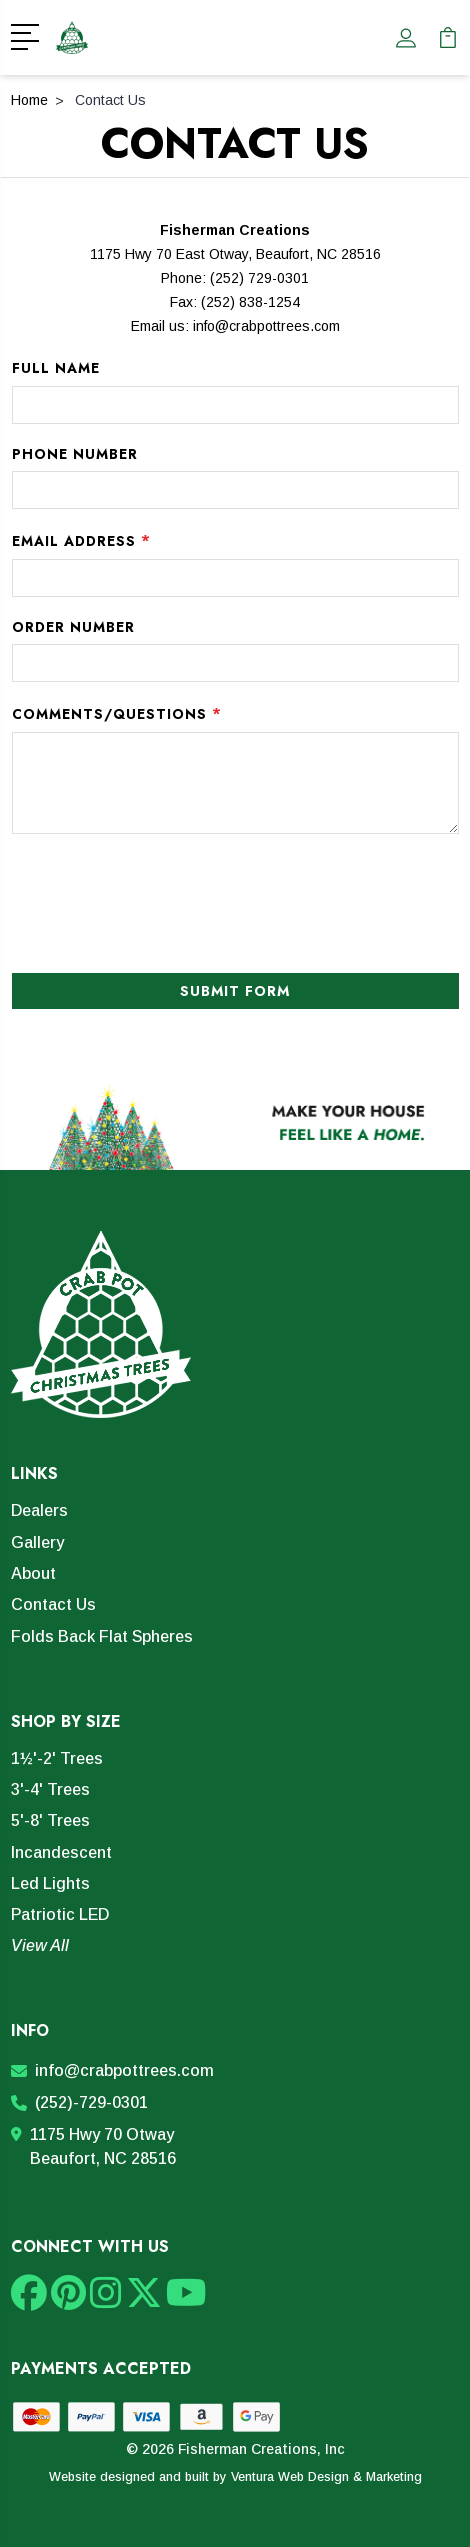 This screenshot has height=2547, width=470. What do you see at coordinates (53, 1604) in the screenshot?
I see `Contact Us` at bounding box center [53, 1604].